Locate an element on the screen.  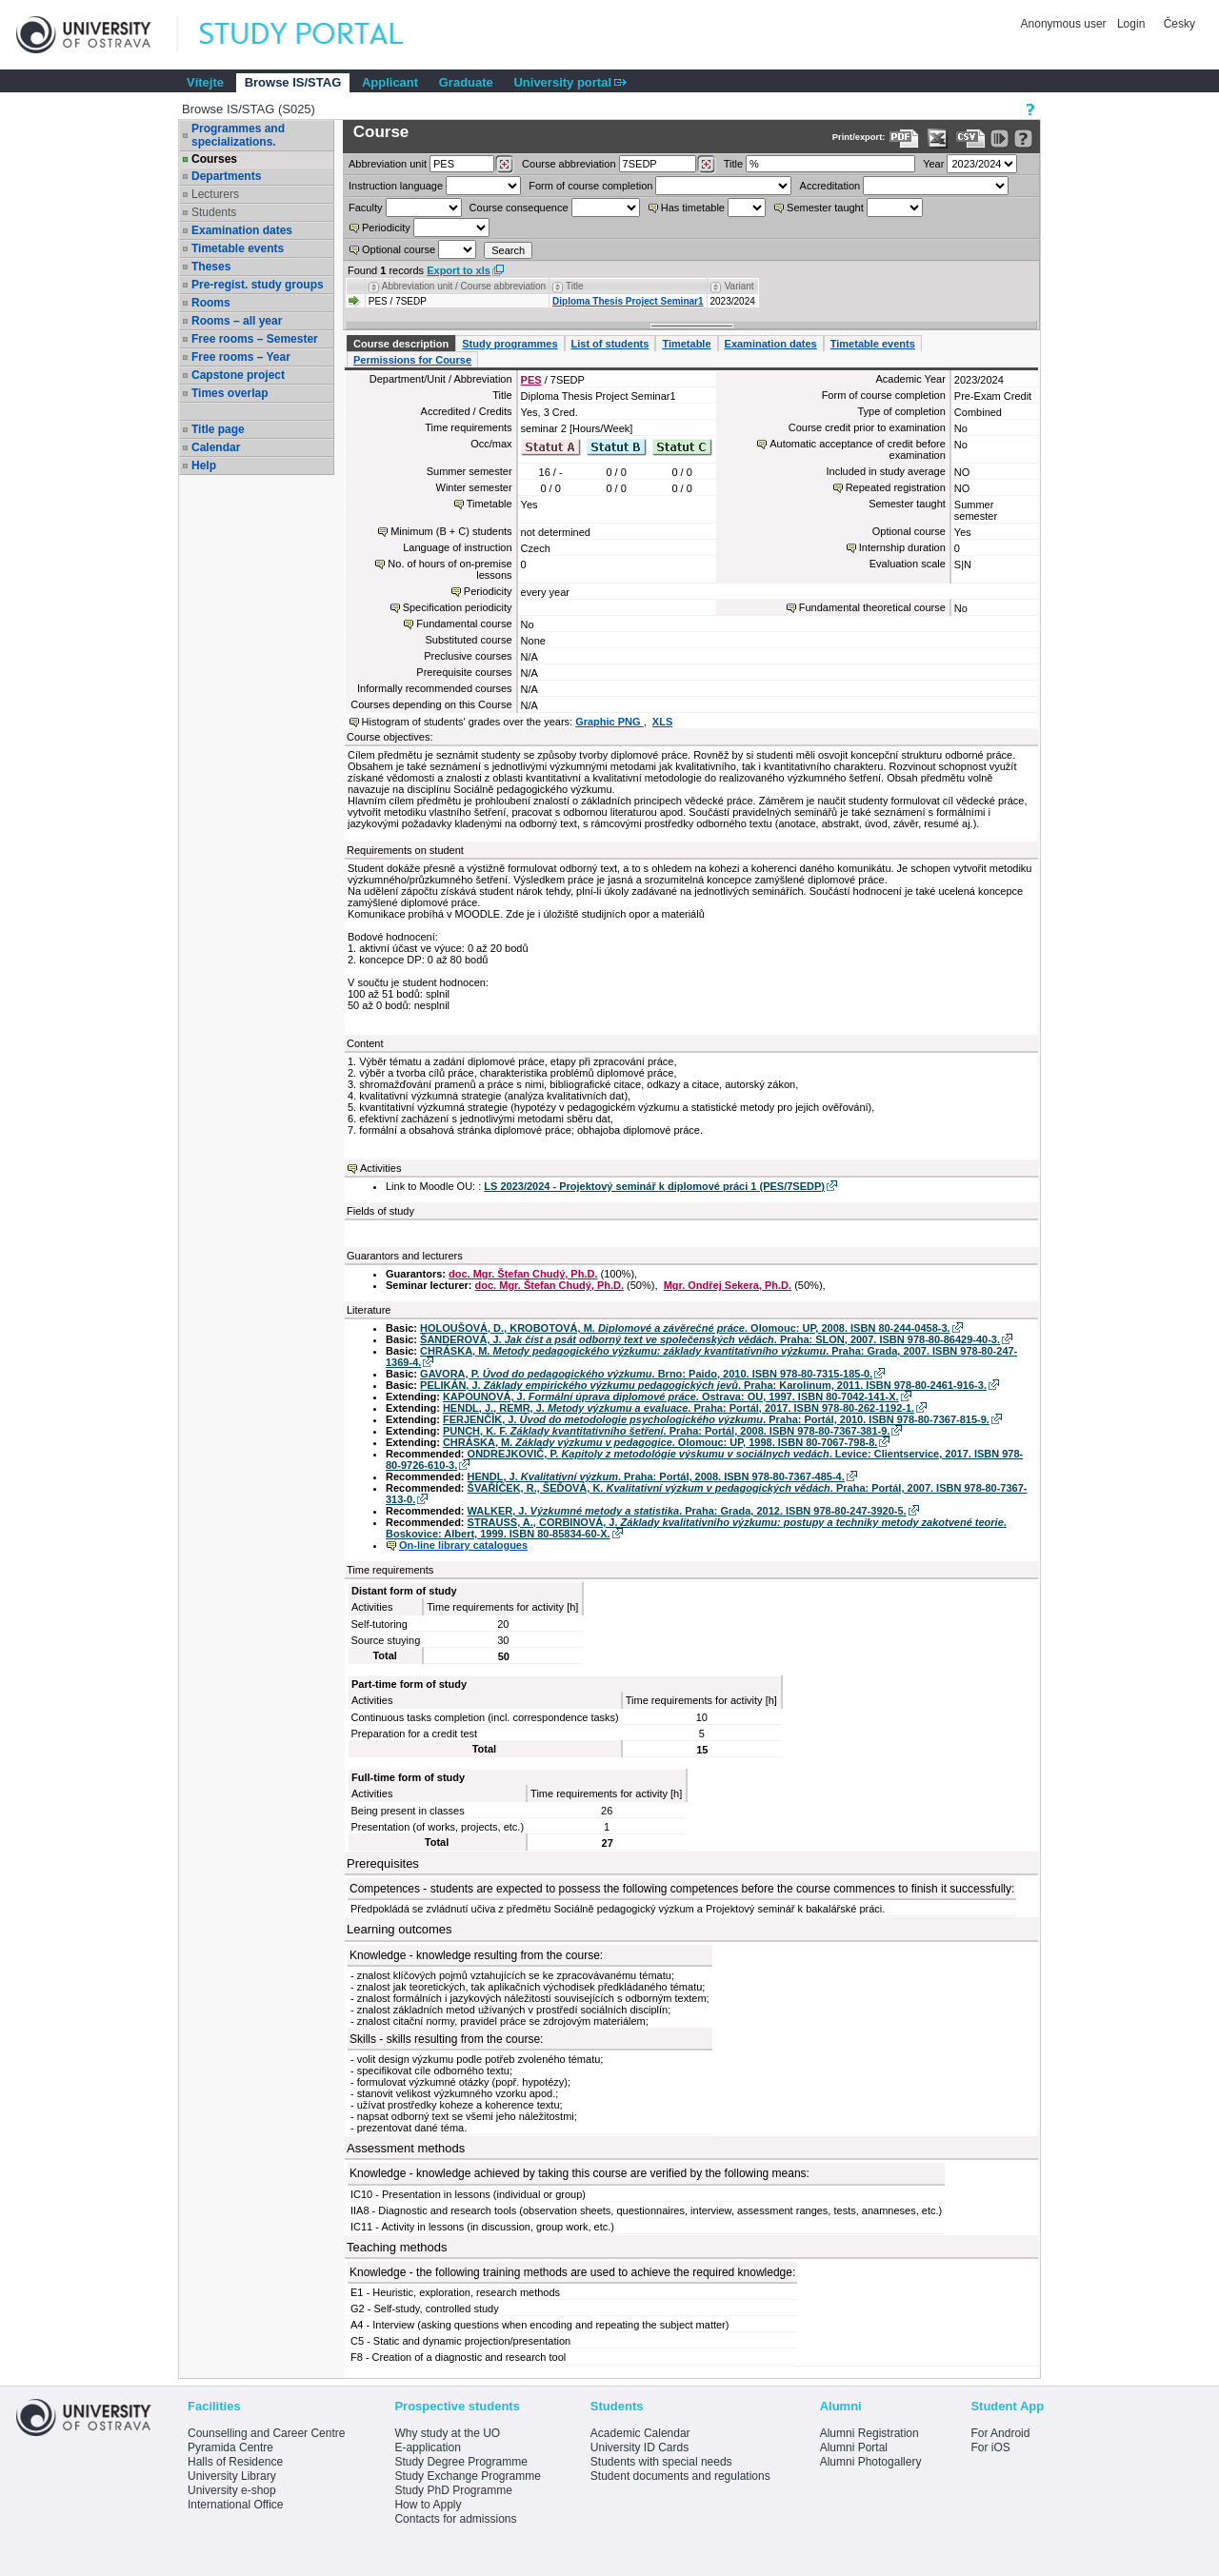
HOLOUŠOVÁ, D., KROBOTOVÁ, M. . Olomouc: UP, 2008. ISBN 80-244-0458-3. is located at coordinates (685, 1328).